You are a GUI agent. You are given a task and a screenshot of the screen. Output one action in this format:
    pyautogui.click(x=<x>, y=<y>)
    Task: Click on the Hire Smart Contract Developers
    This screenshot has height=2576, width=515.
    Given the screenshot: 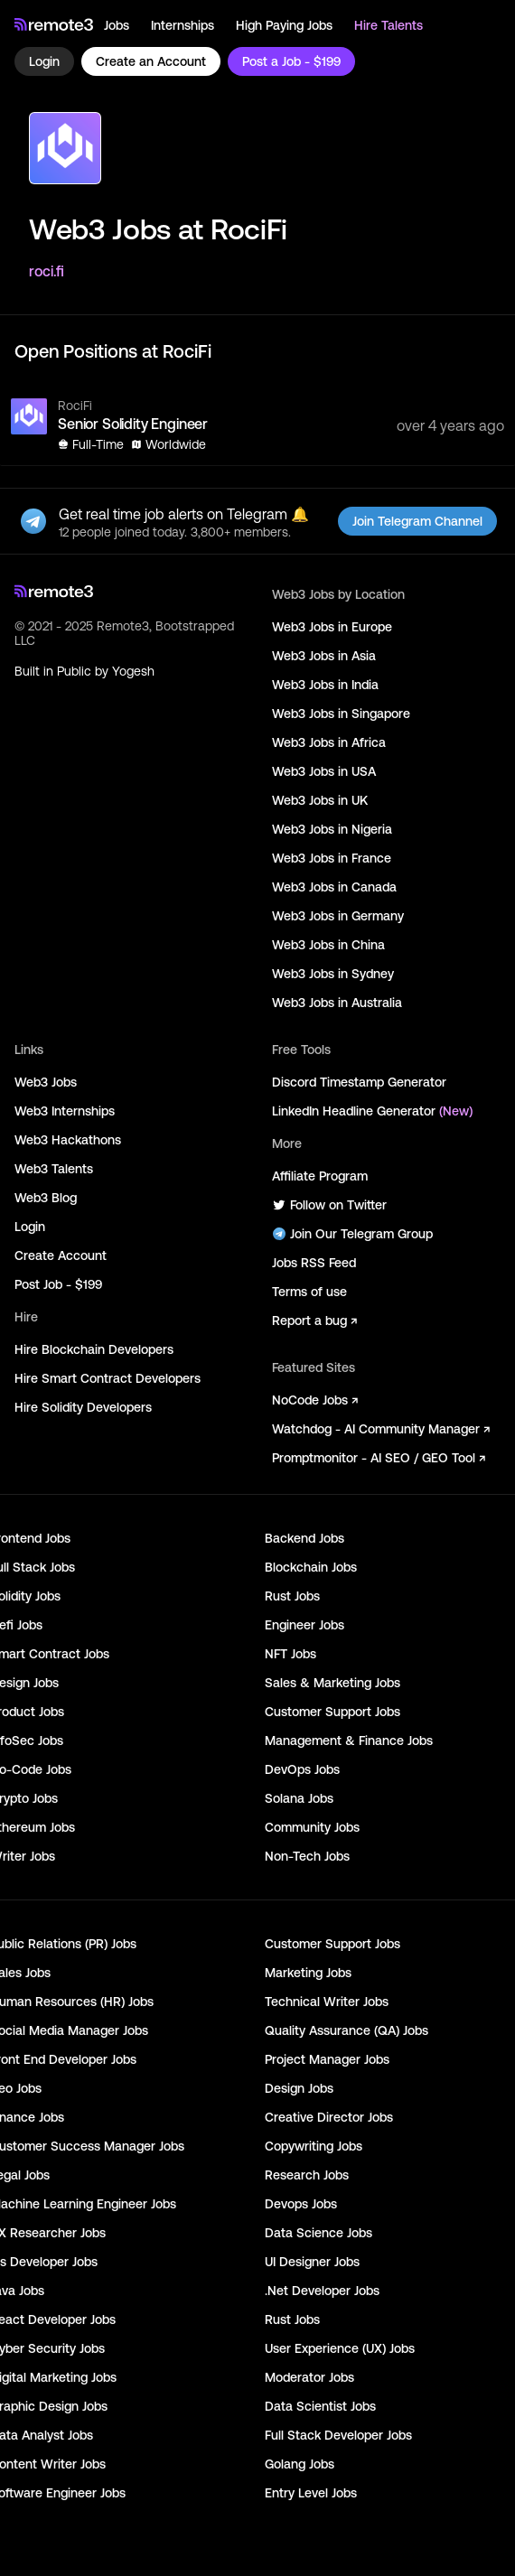 What is the action you would take?
    pyautogui.click(x=107, y=1378)
    